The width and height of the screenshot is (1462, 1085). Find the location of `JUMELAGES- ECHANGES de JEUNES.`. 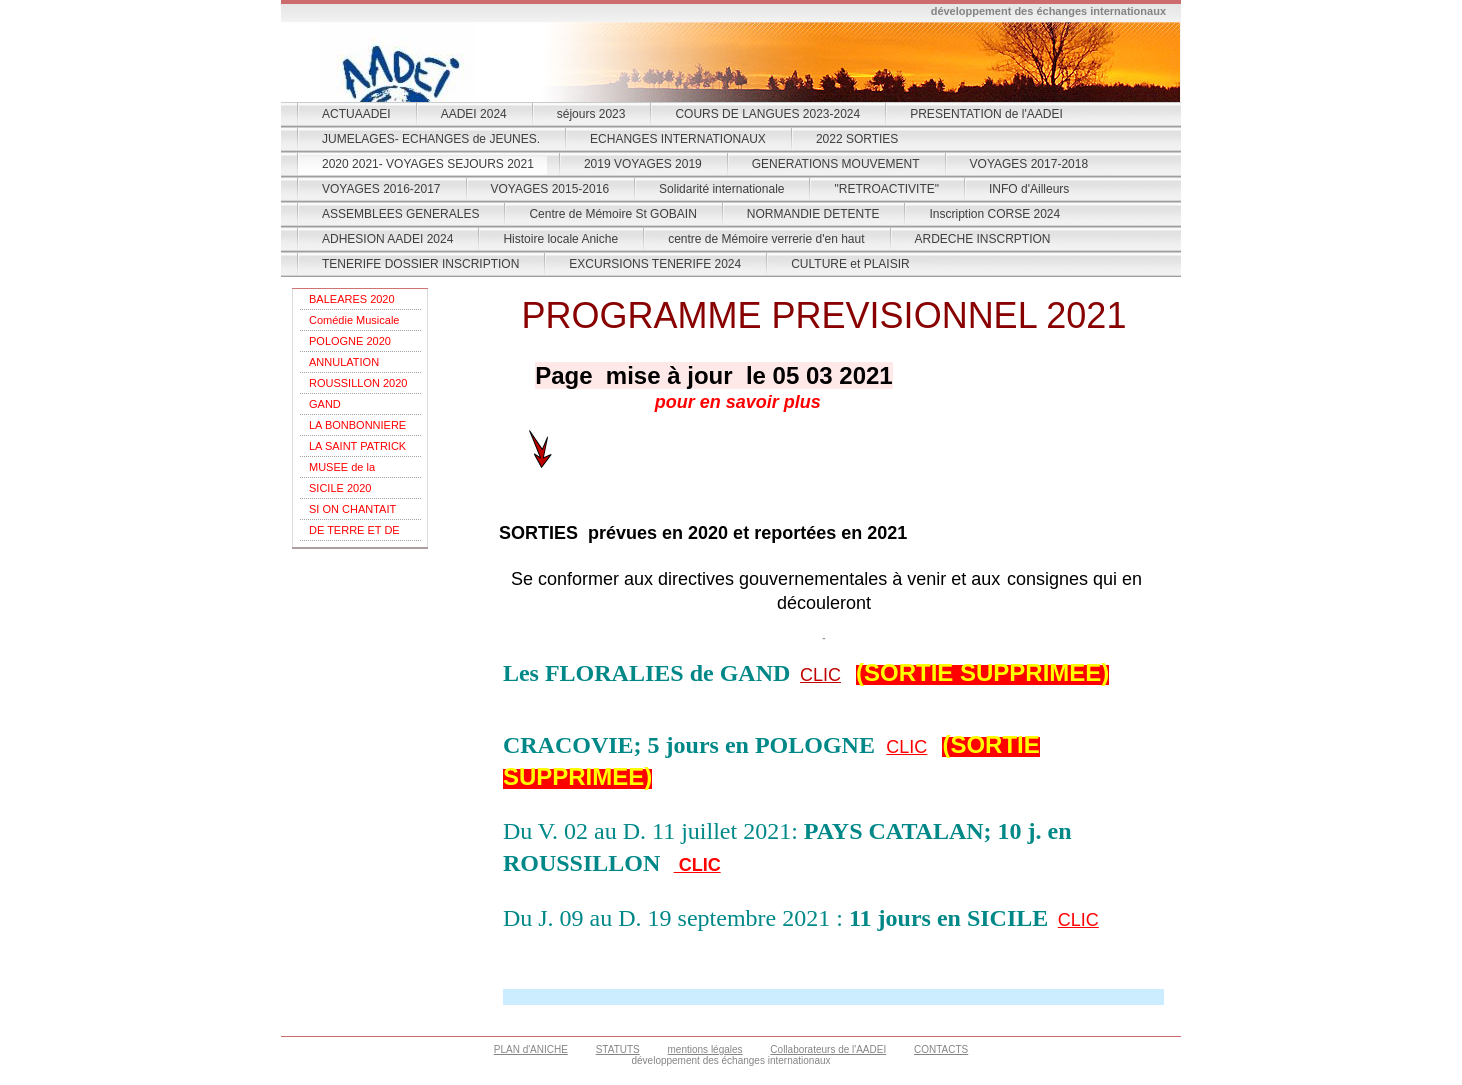

JUMELAGES- ECHANGES de JEUNES. is located at coordinates (431, 139).